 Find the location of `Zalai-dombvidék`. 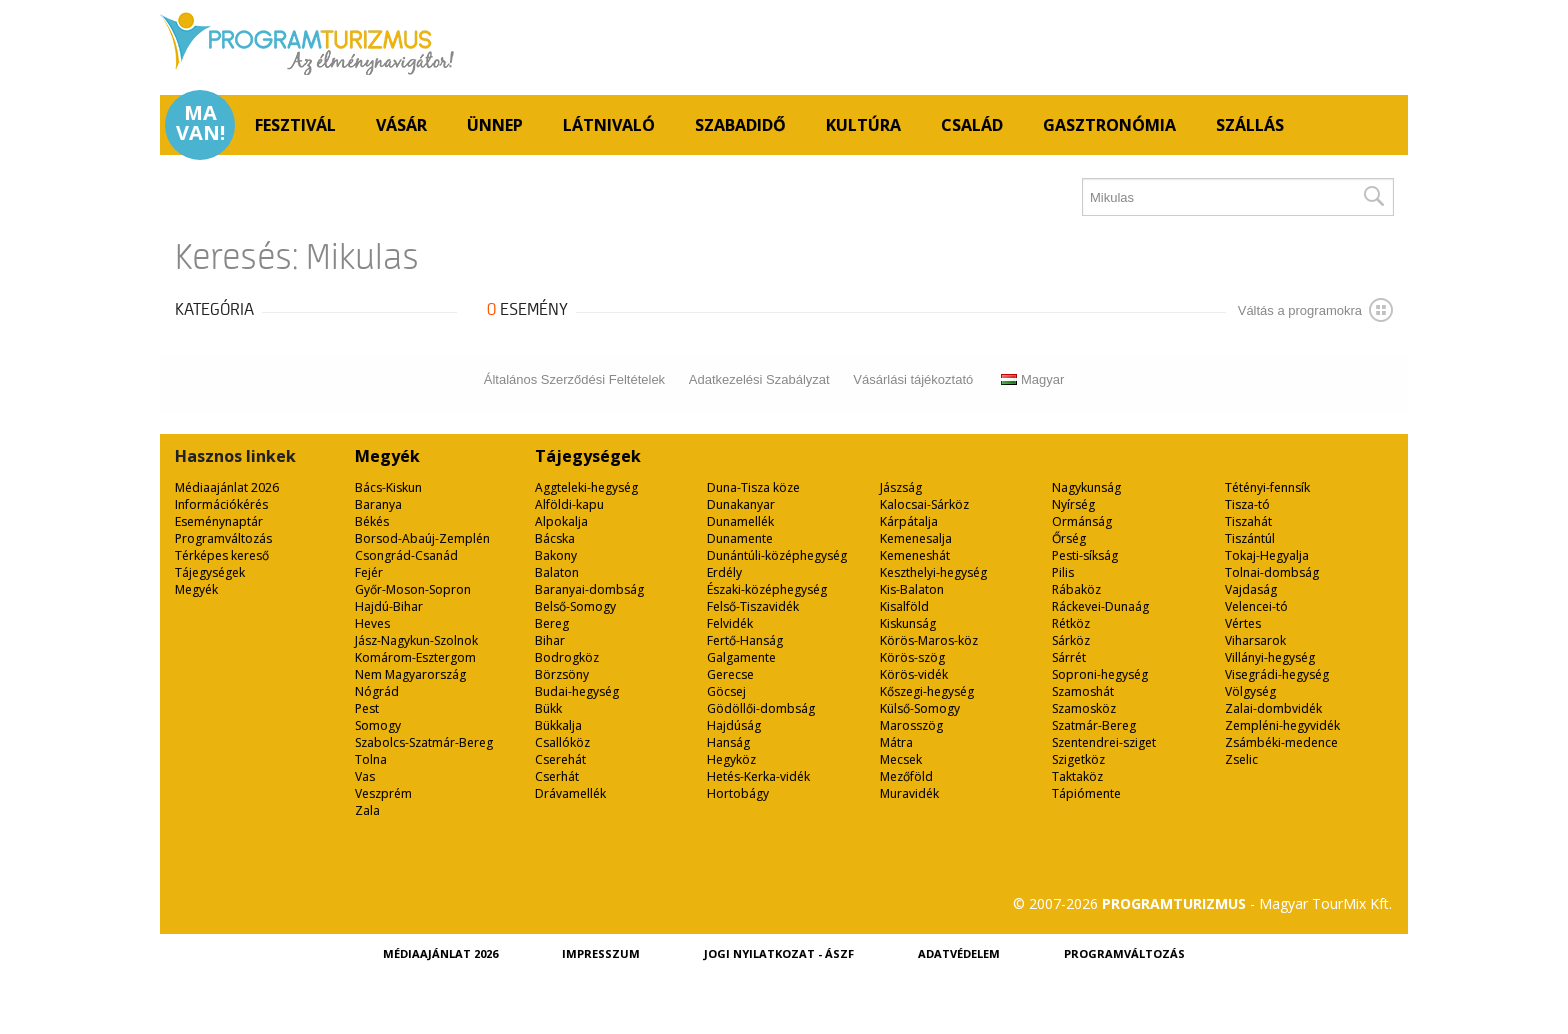

Zalai-dombvidék is located at coordinates (1273, 708).